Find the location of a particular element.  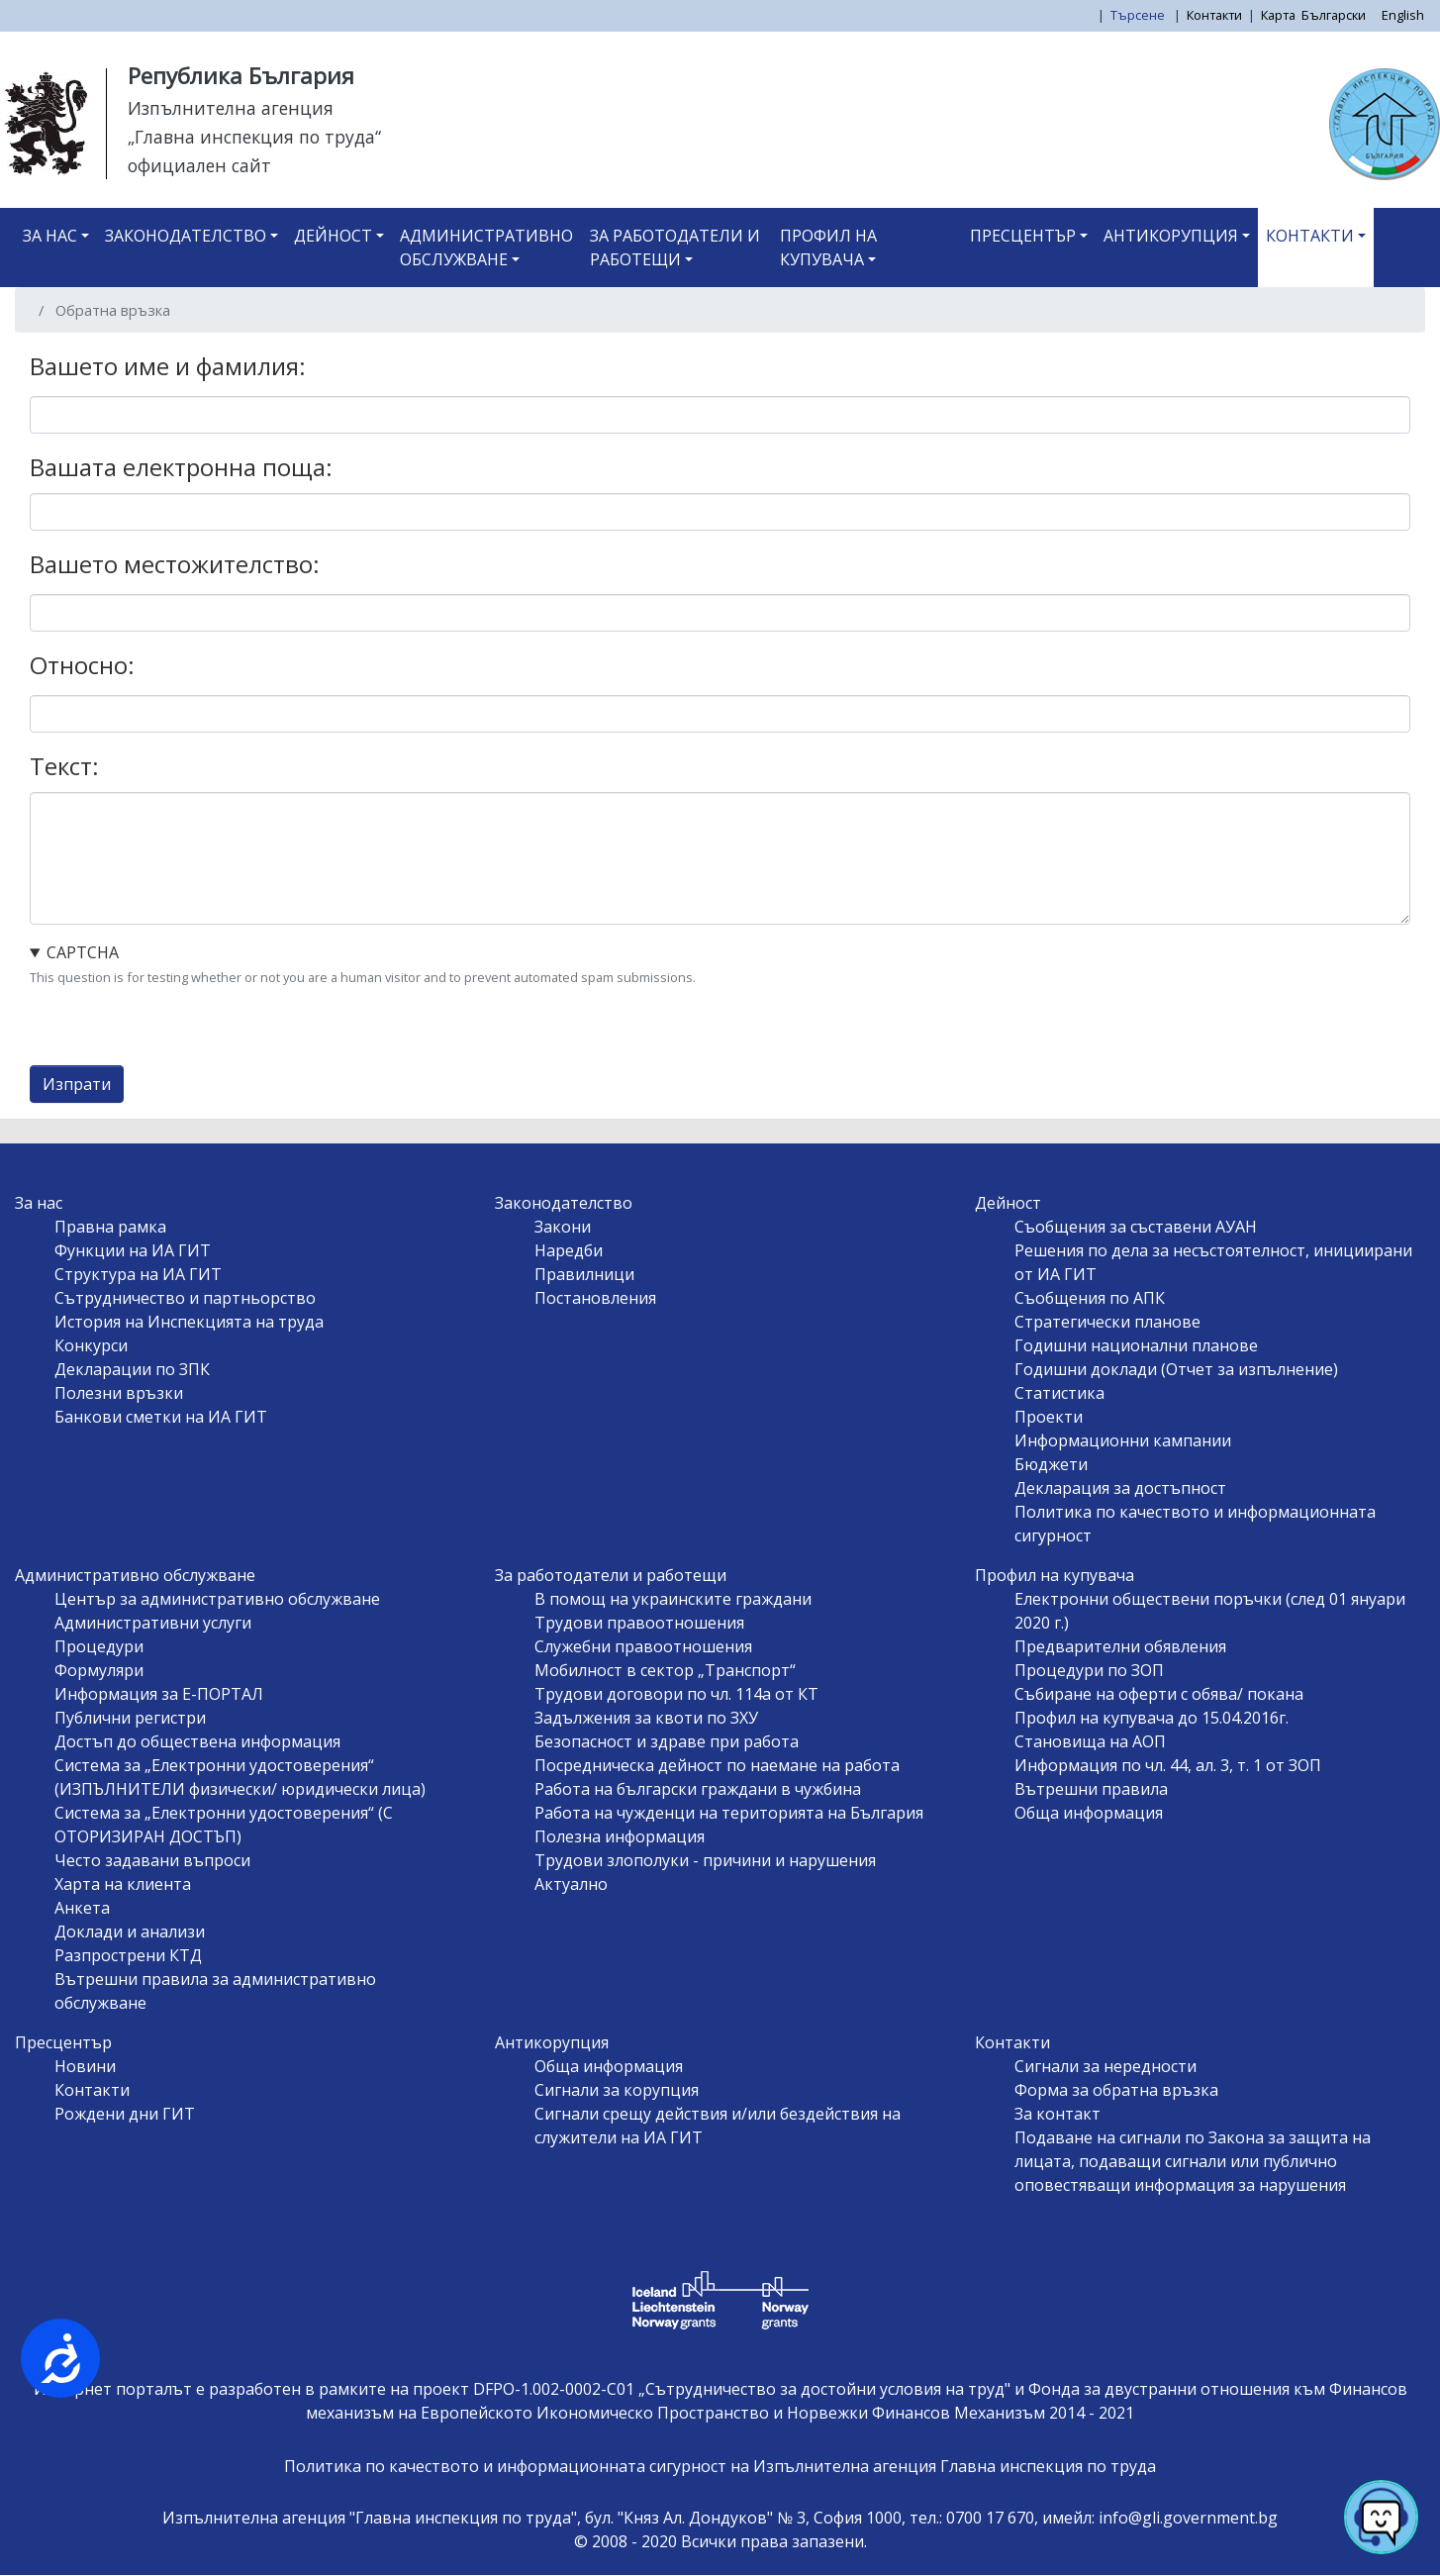

Форма за обратна връзка is located at coordinates (1116, 2090).